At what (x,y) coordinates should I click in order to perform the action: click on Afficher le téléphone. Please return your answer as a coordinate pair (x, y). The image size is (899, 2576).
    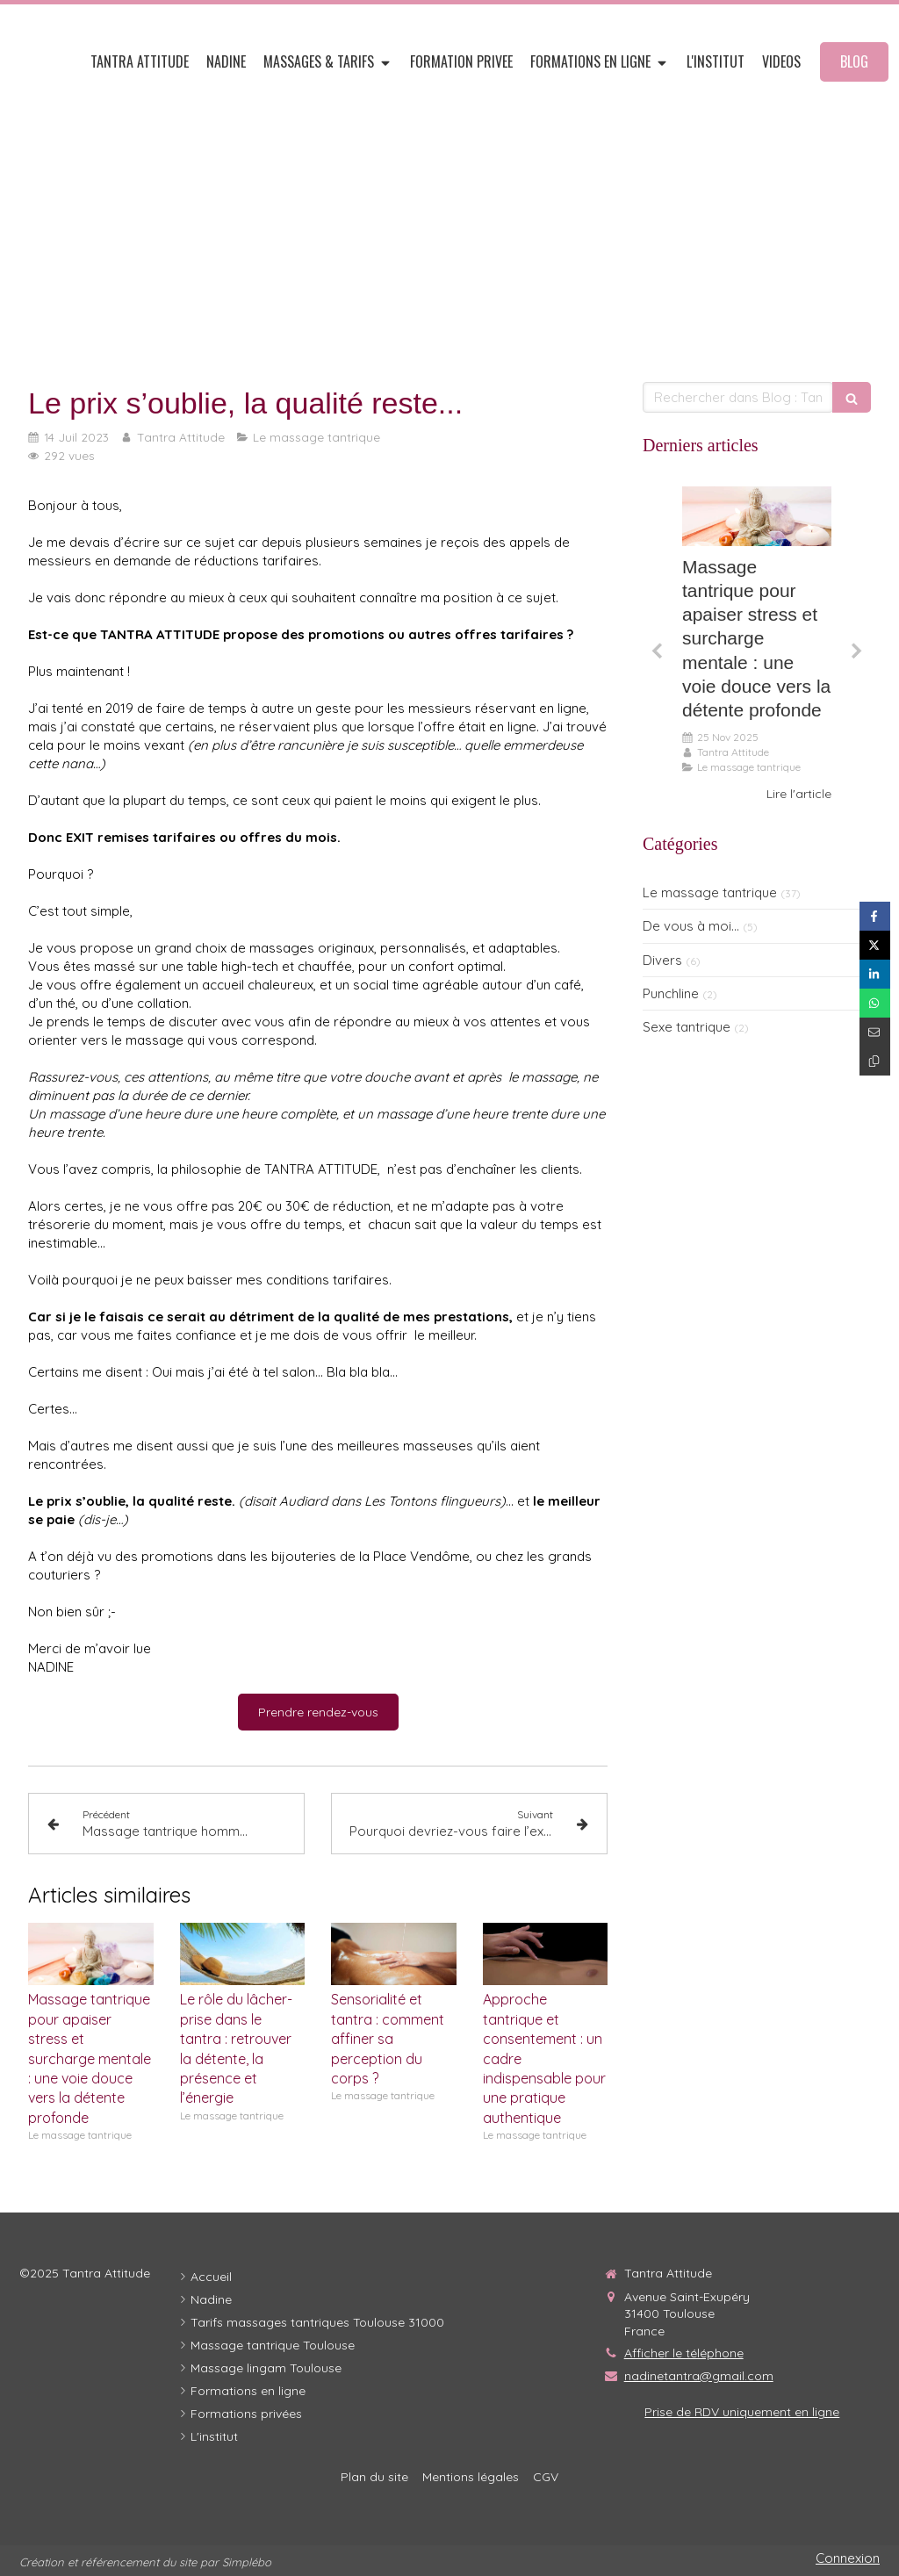
    Looking at the image, I should click on (684, 2353).